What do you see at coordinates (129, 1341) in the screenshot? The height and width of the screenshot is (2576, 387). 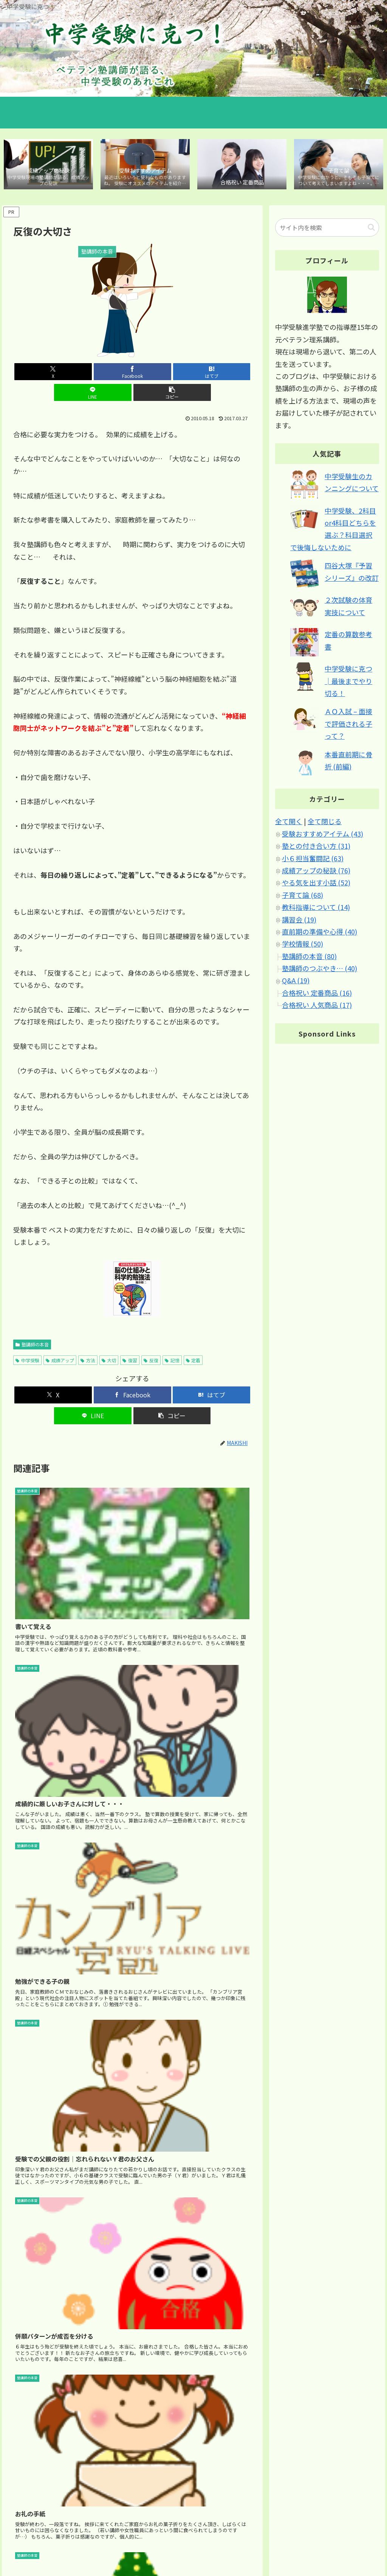 I see `復習` at bounding box center [129, 1341].